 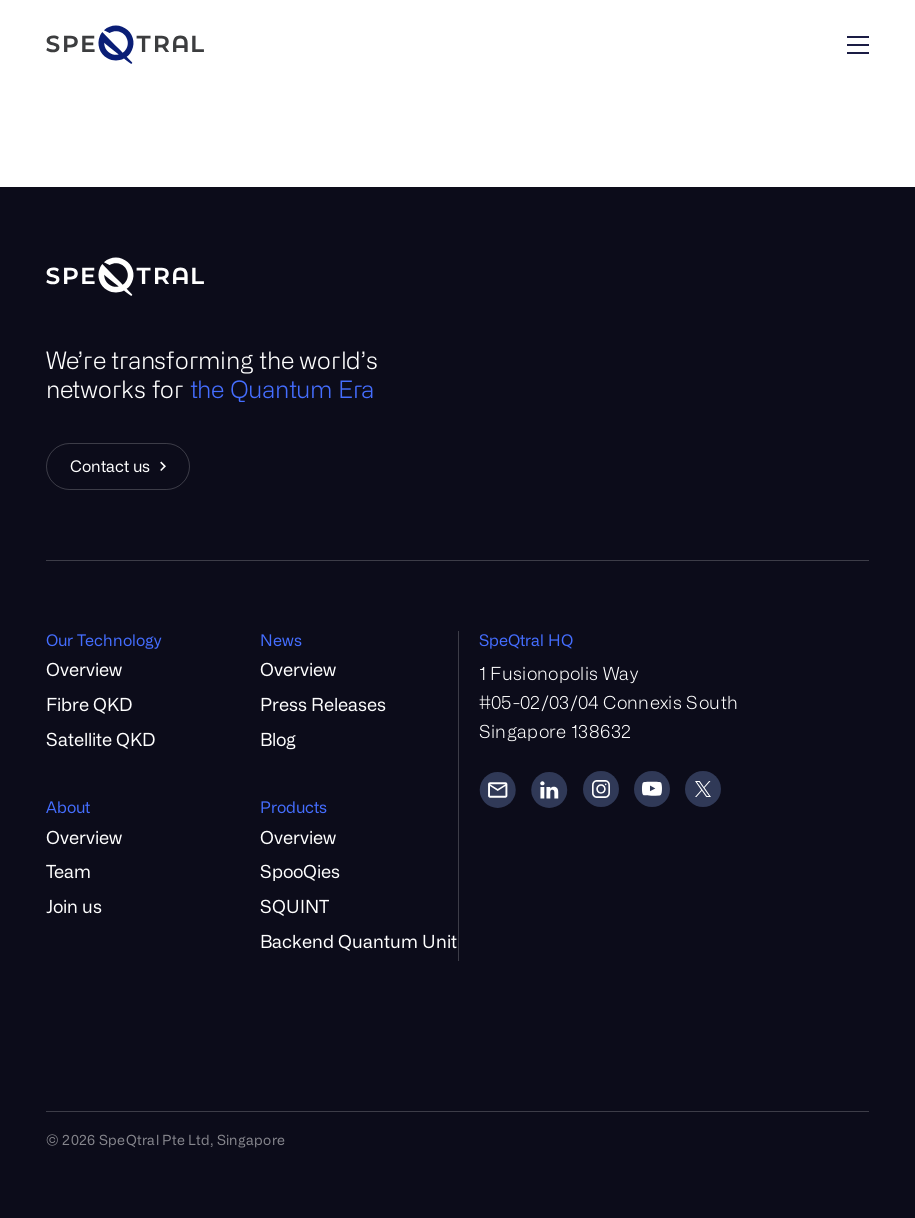 I want to click on [Email], so click(x=497, y=789).